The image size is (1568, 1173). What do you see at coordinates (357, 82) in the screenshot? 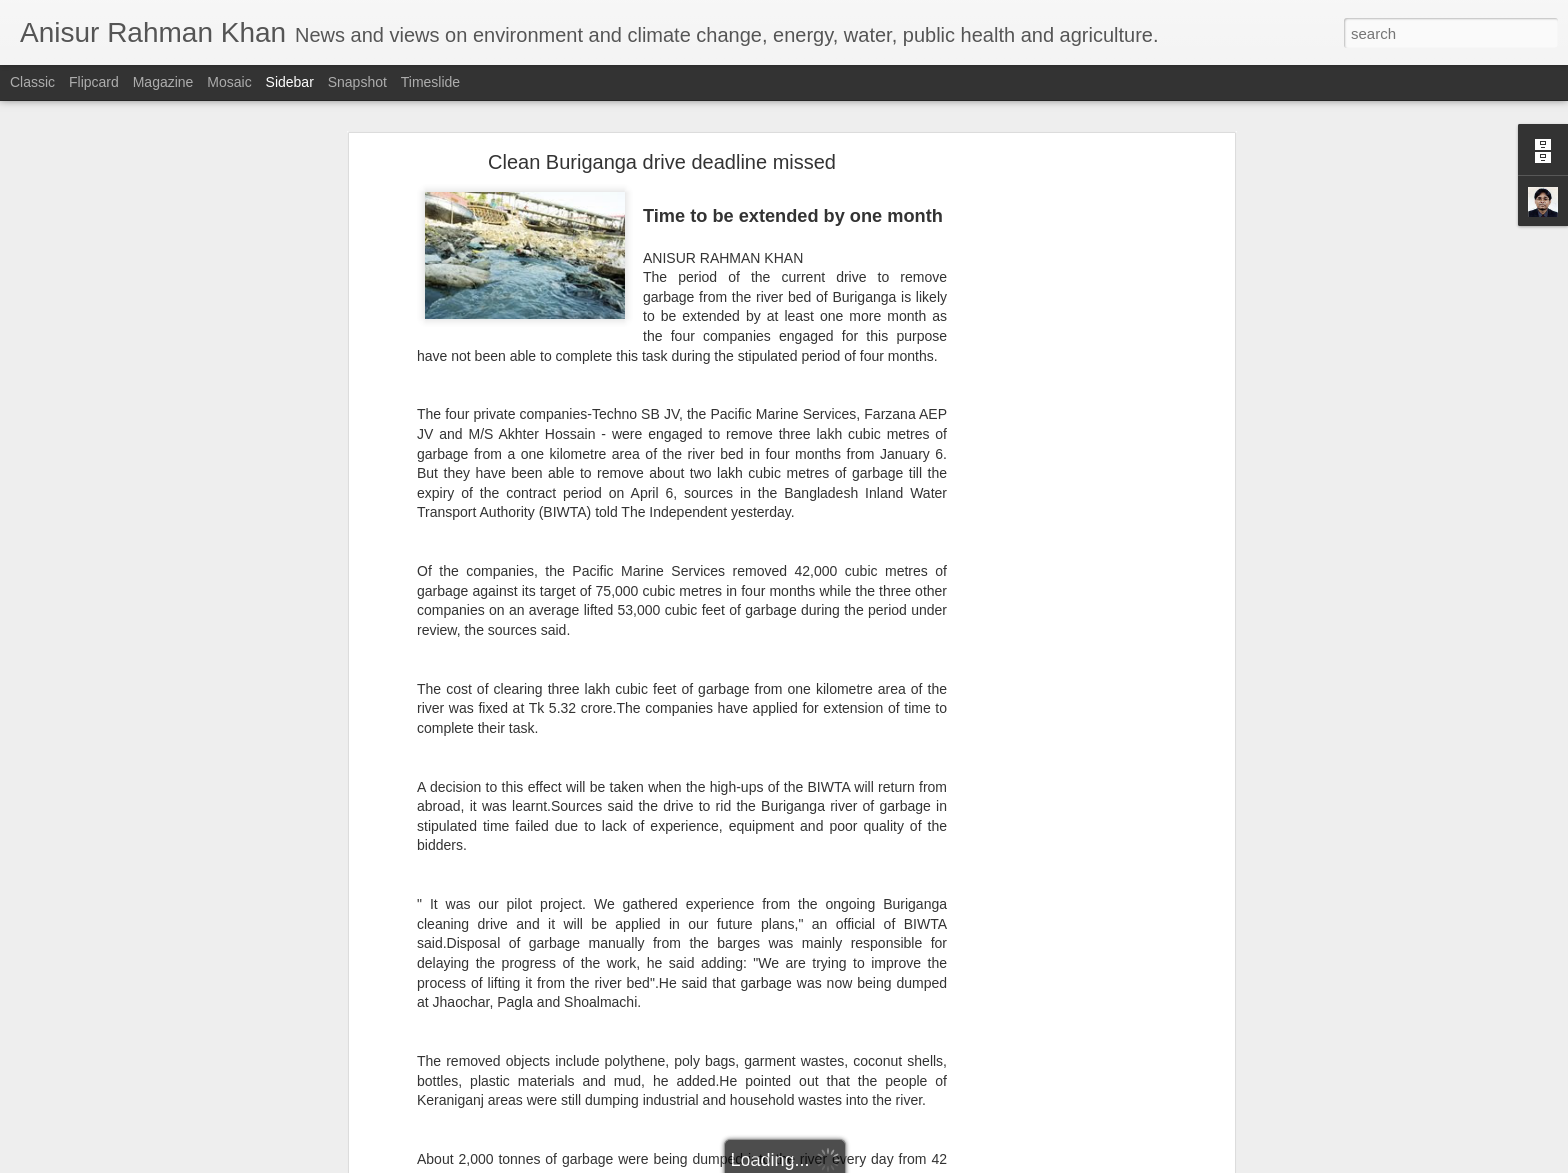
I see `Snapshot` at bounding box center [357, 82].